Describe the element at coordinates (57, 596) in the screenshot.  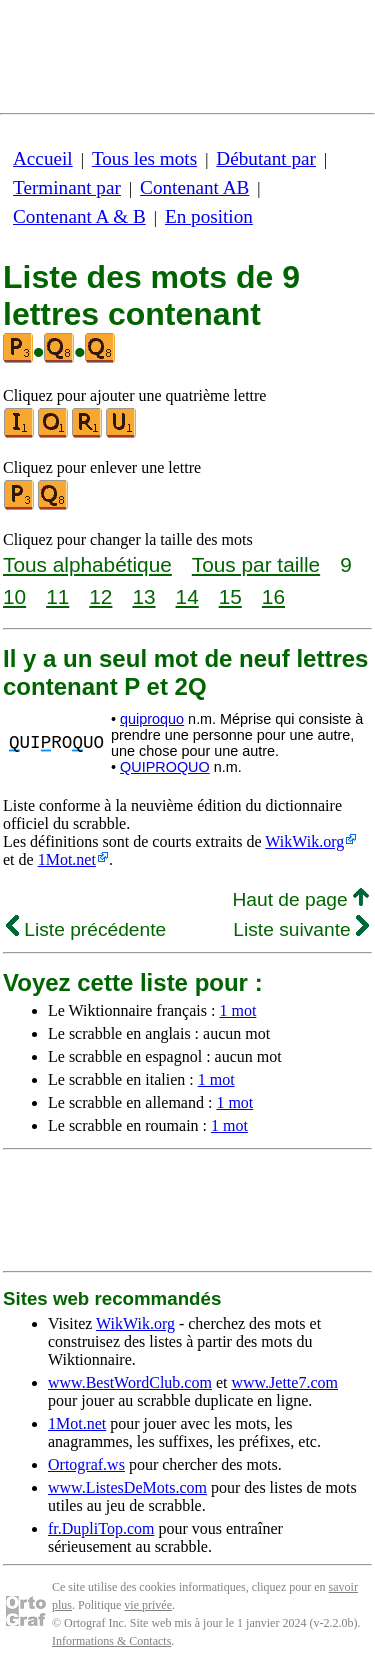
I see `11` at that location.